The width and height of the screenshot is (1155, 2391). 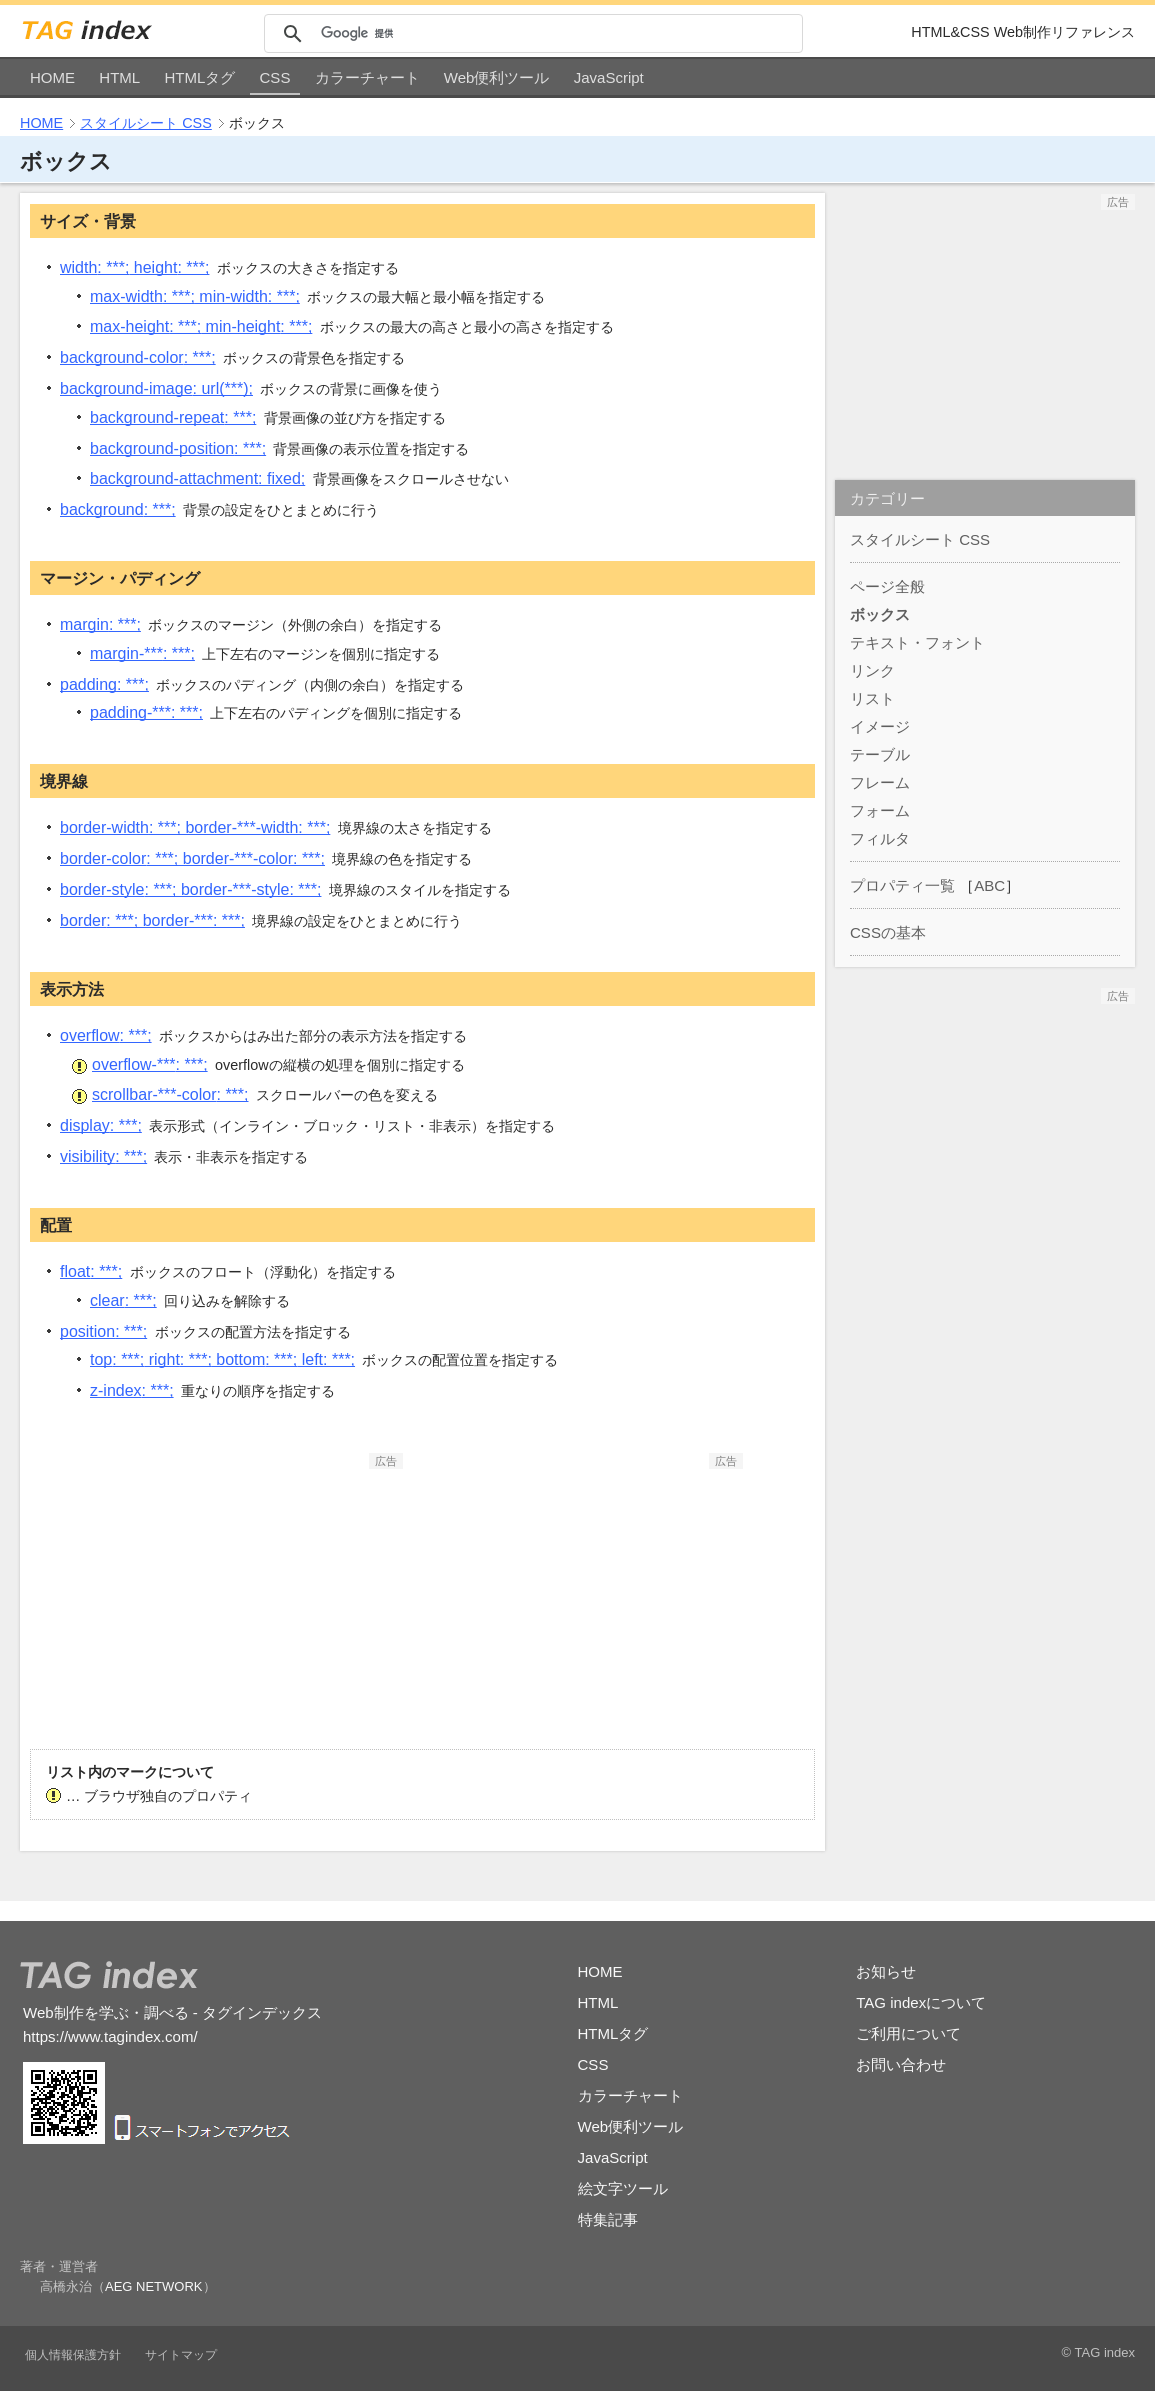 I want to click on position, so click(x=103, y=1331).